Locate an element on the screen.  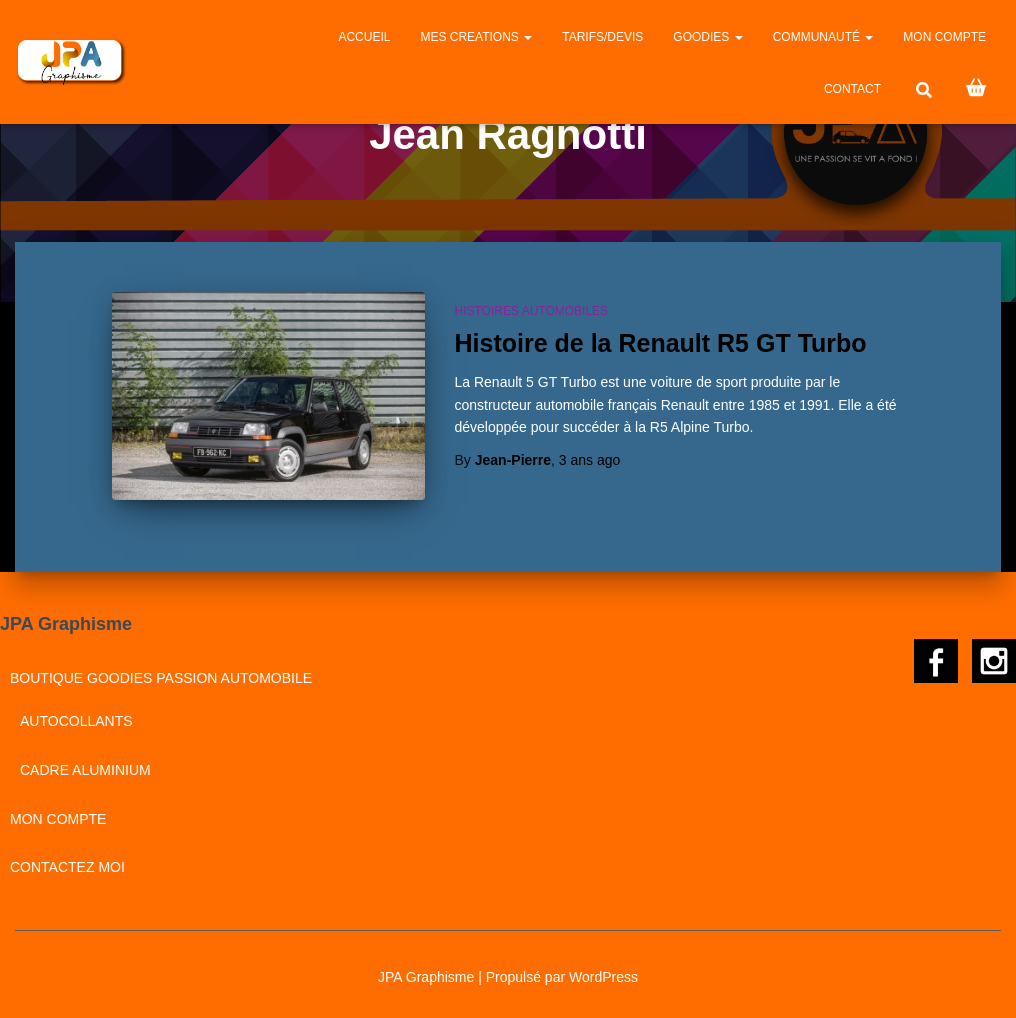
BOUTIQUE GOODIES PASSION AUTOMOBILE is located at coordinates (161, 678).